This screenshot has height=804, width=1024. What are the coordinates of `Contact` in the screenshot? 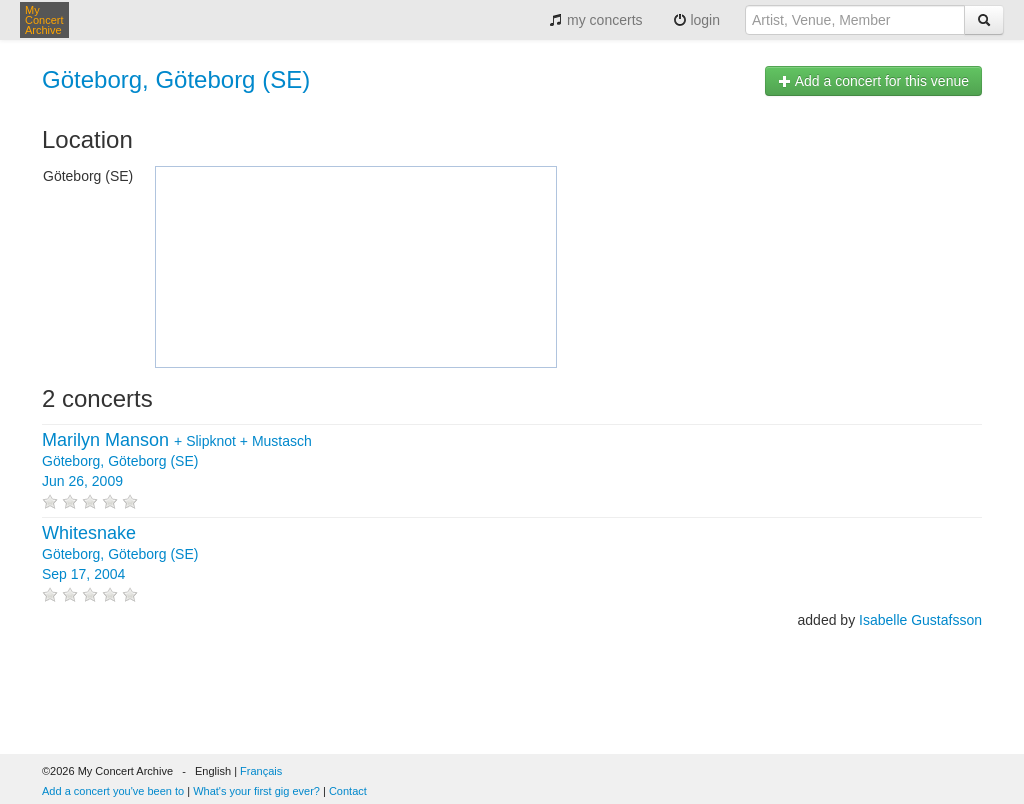 It's located at (348, 791).